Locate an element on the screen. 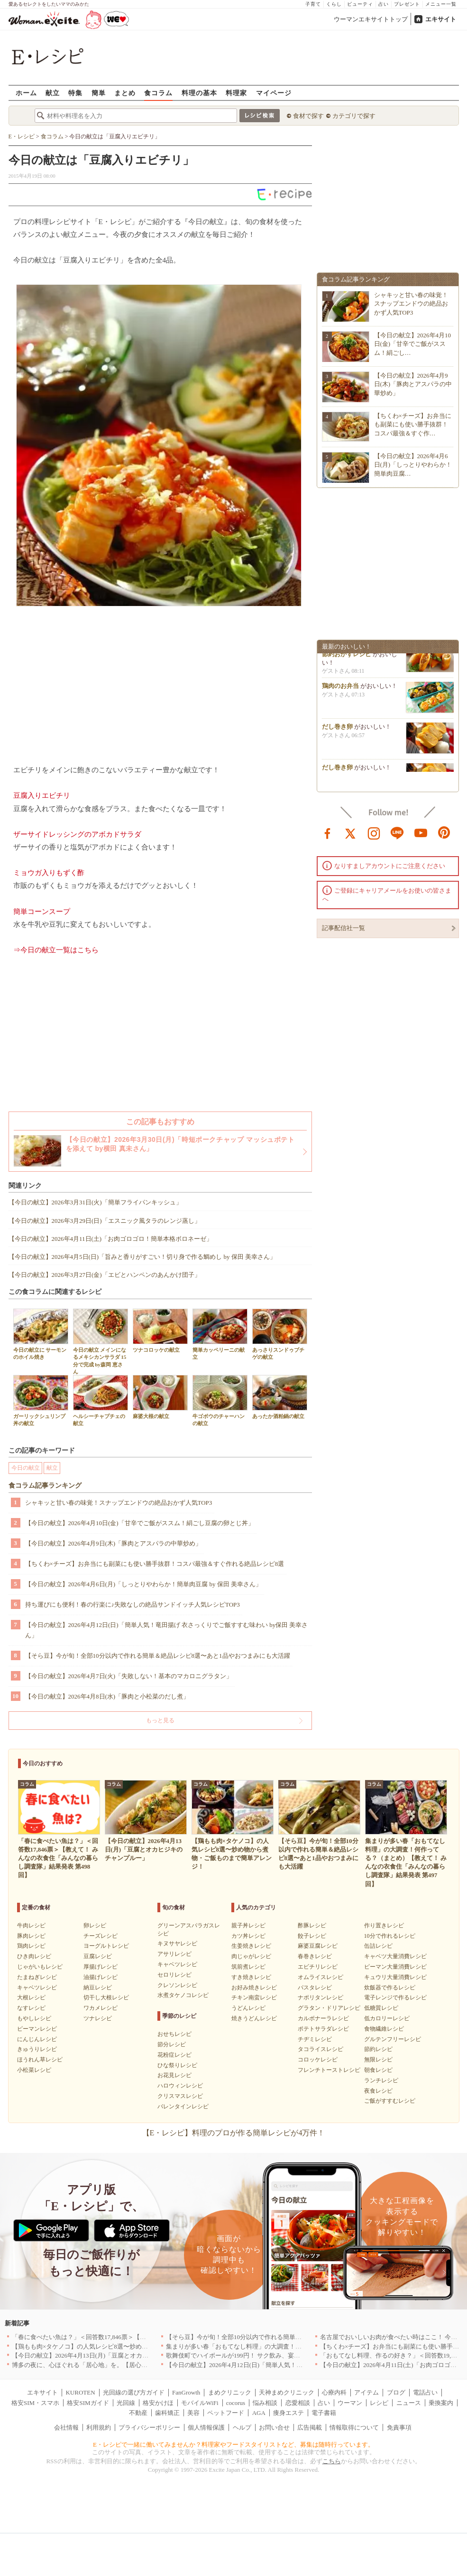 This screenshot has height=2576, width=467. ニュース is located at coordinates (408, 2402).